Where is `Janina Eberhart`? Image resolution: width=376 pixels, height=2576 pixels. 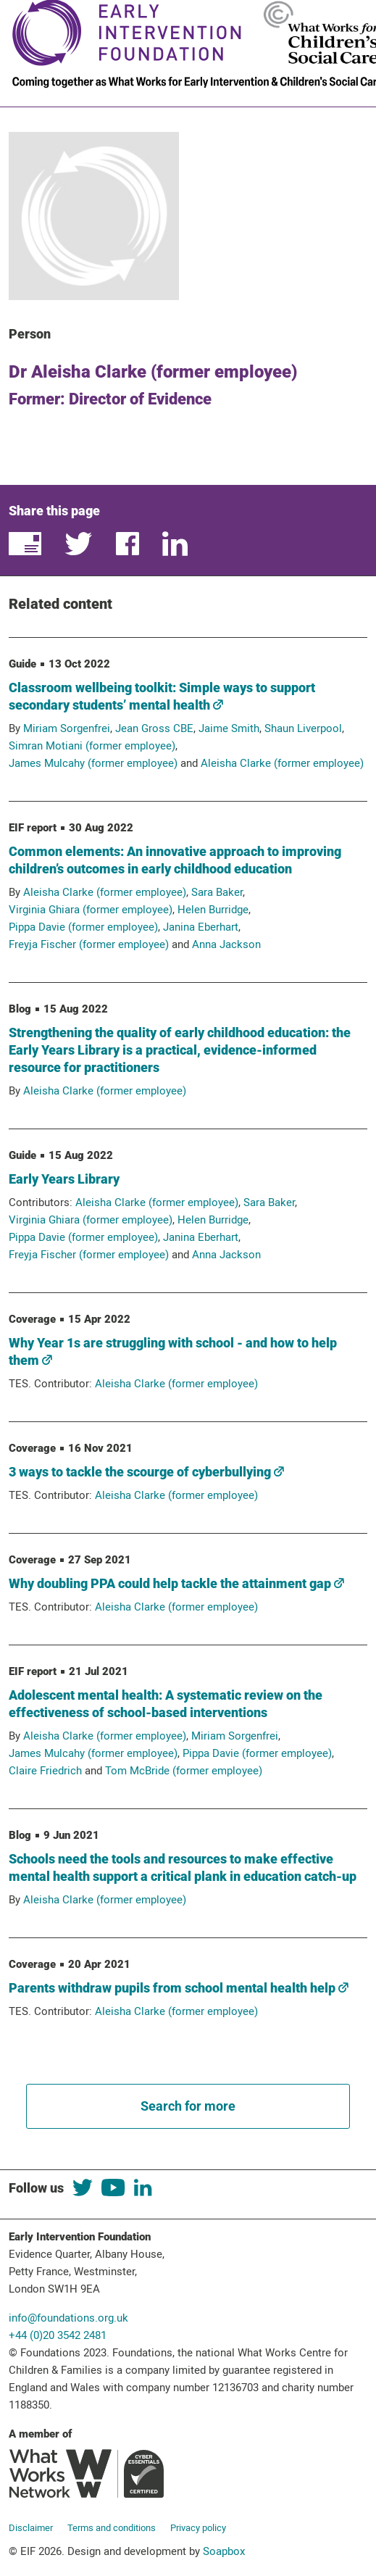
Janina Eberhart is located at coordinates (200, 927).